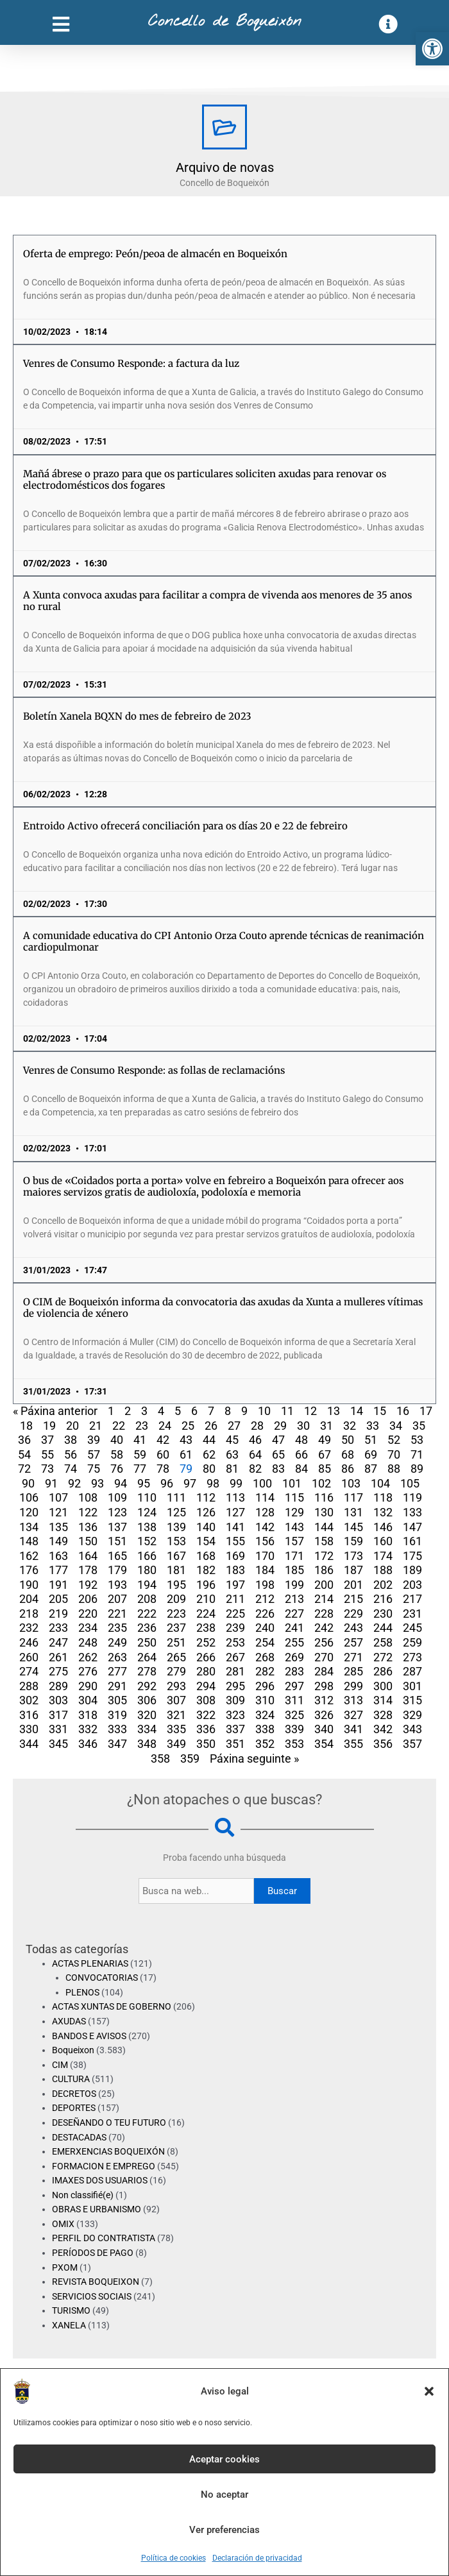 The width and height of the screenshot is (449, 2576). What do you see at coordinates (147, 1512) in the screenshot?
I see `124` at bounding box center [147, 1512].